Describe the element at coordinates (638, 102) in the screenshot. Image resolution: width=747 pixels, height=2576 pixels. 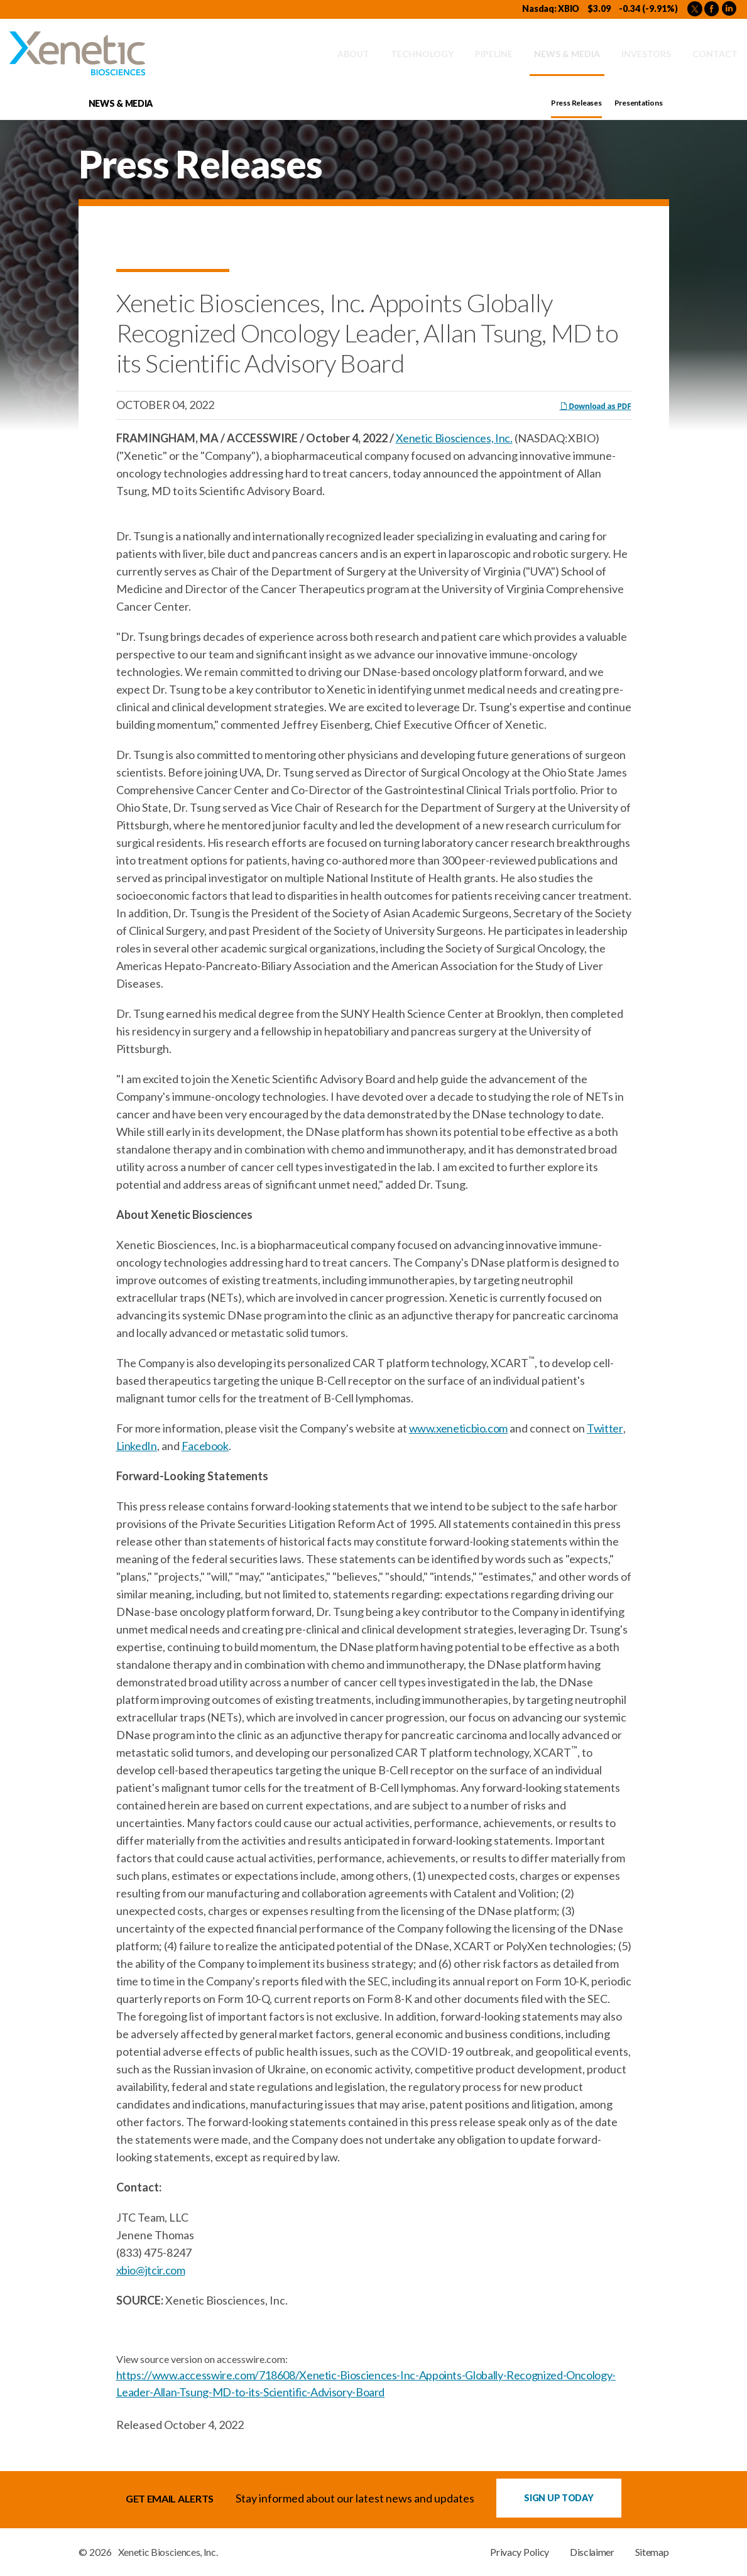
I see `Presentations` at that location.